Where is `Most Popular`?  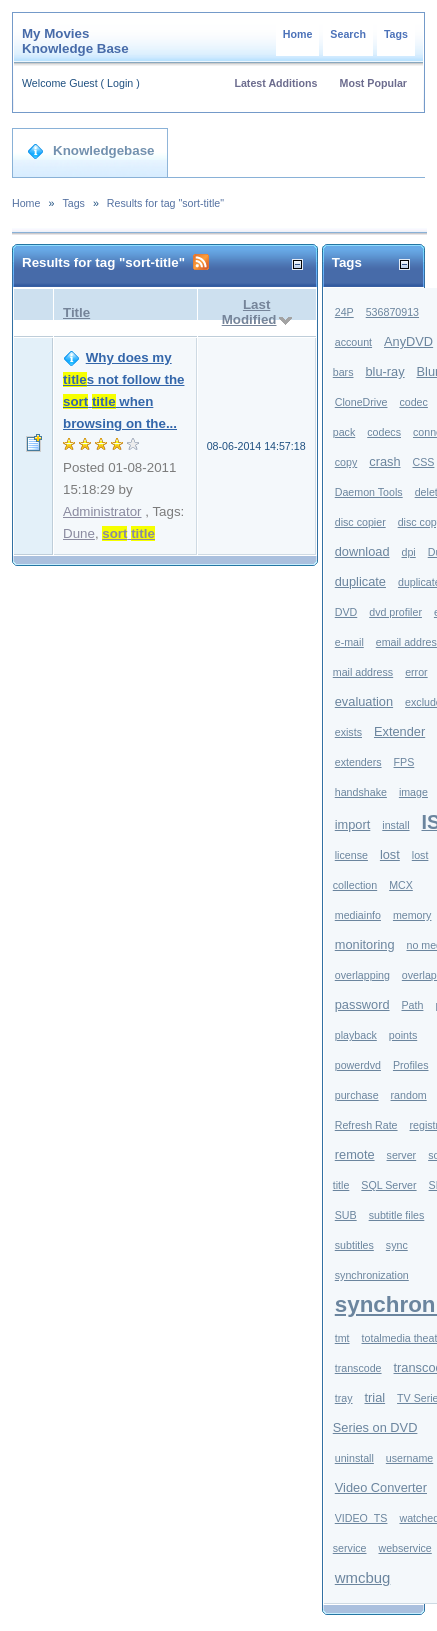 Most Popular is located at coordinates (374, 83).